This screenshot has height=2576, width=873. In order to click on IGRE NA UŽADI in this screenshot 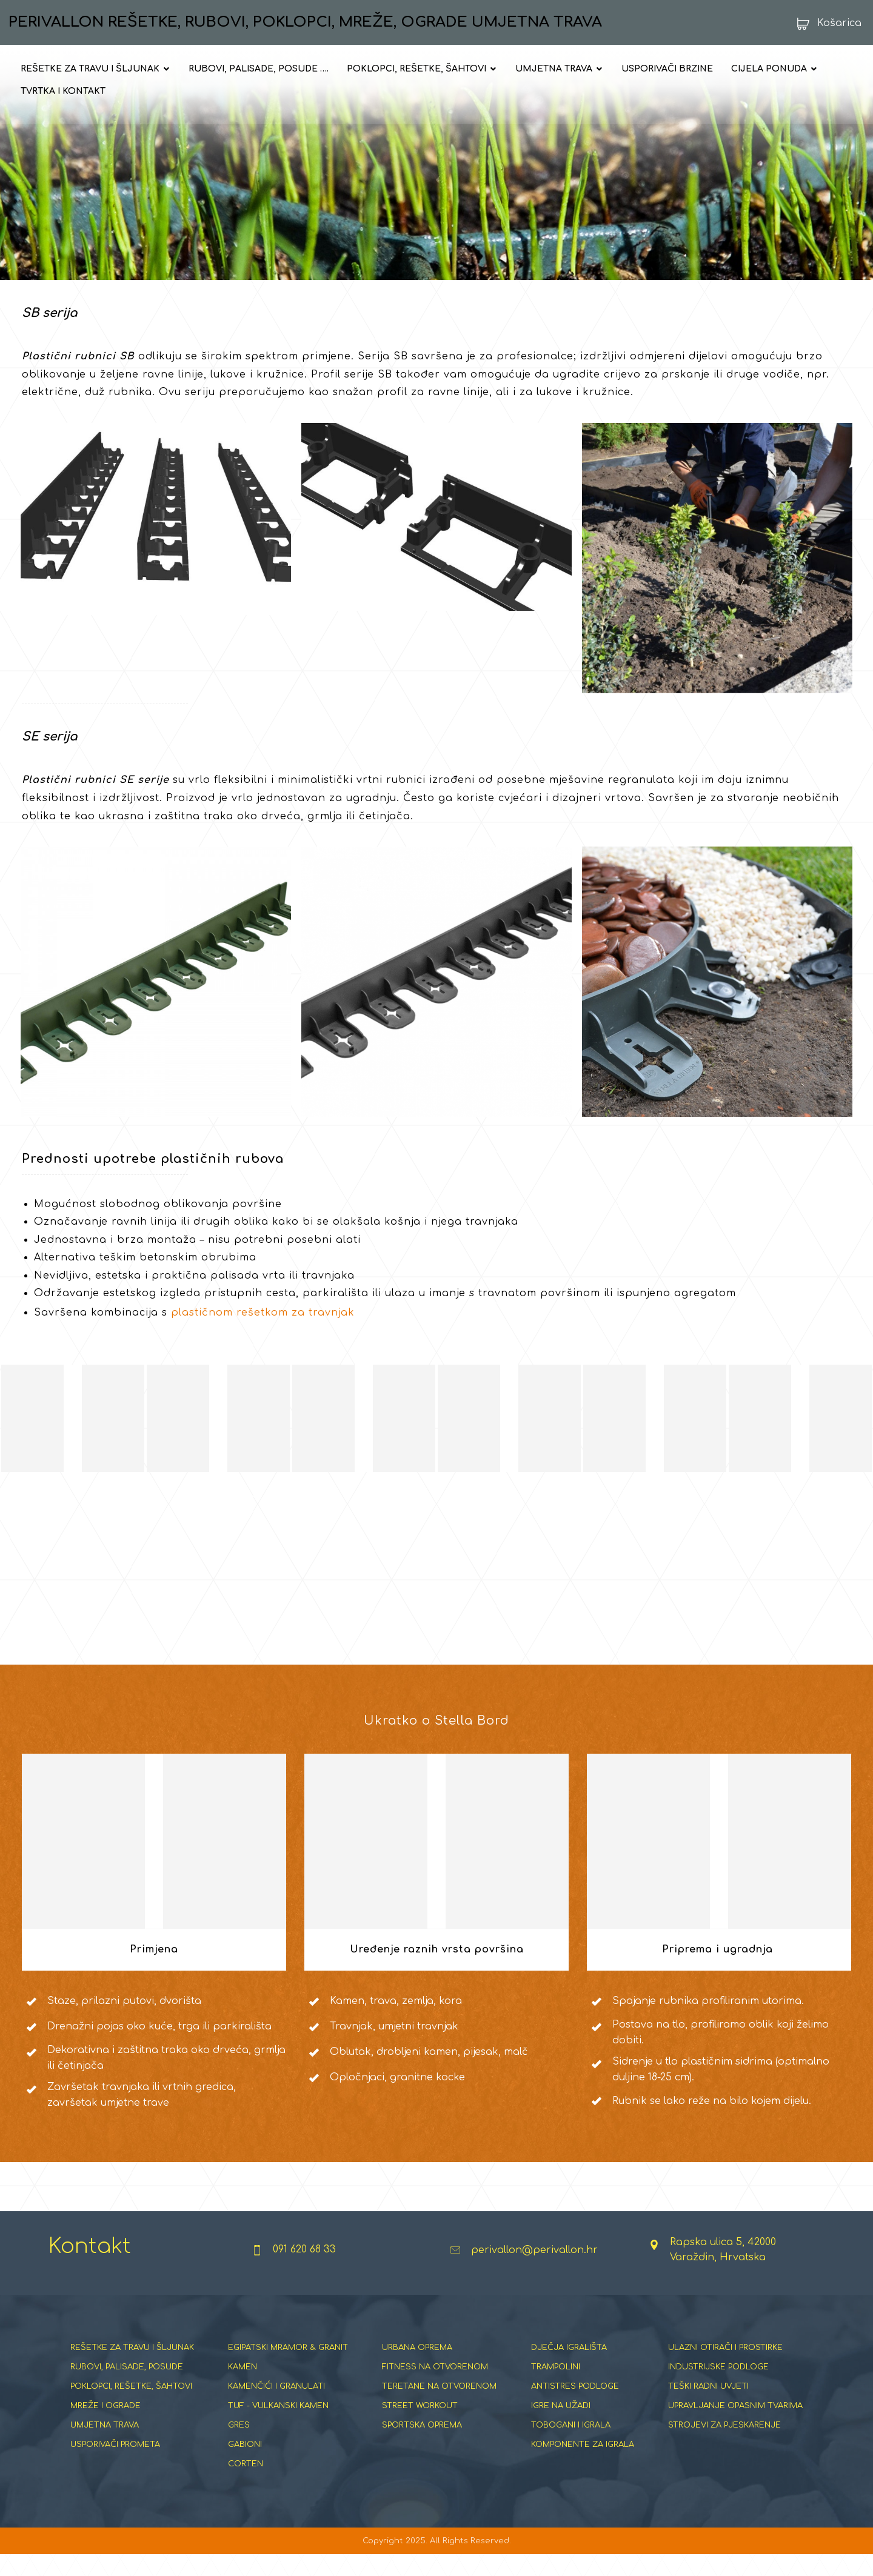, I will do `click(560, 2426)`.